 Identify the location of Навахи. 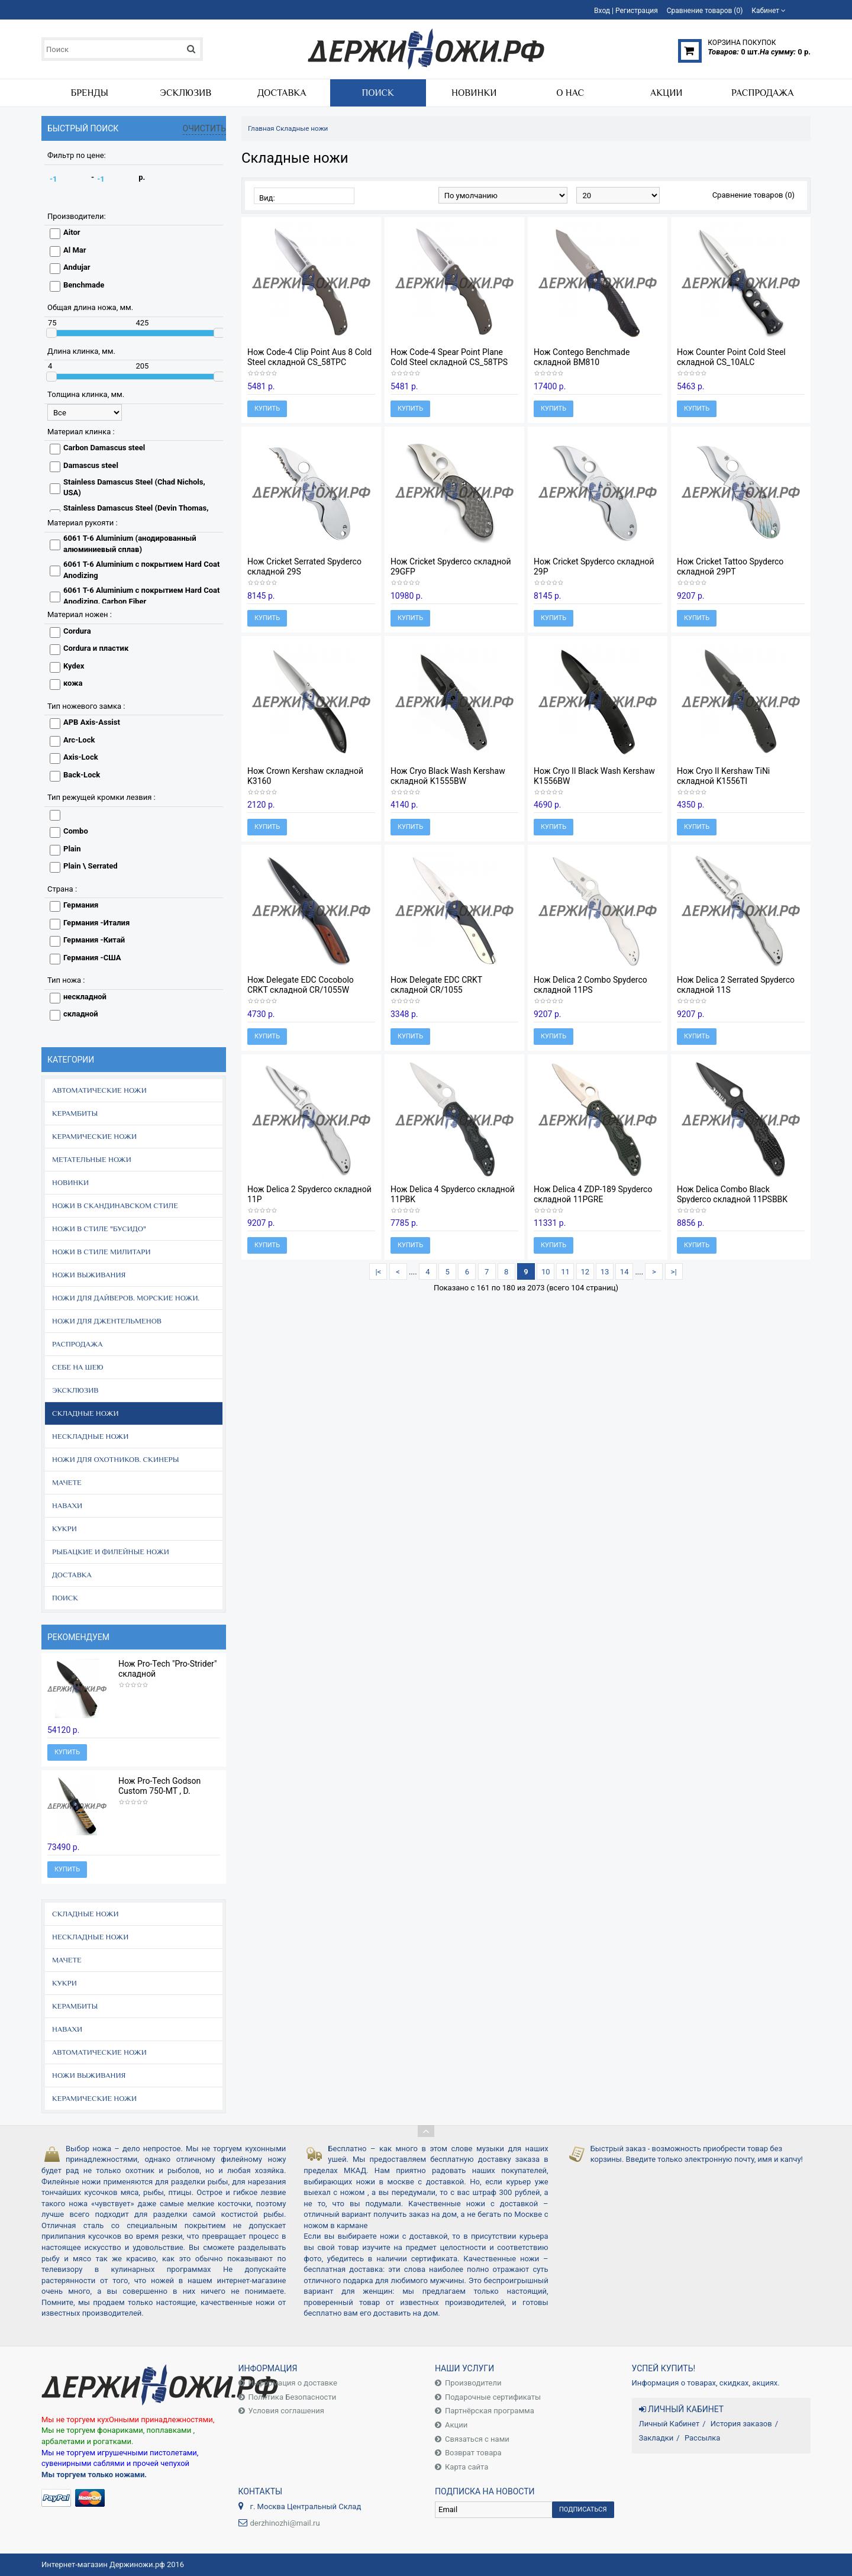
(67, 1505).